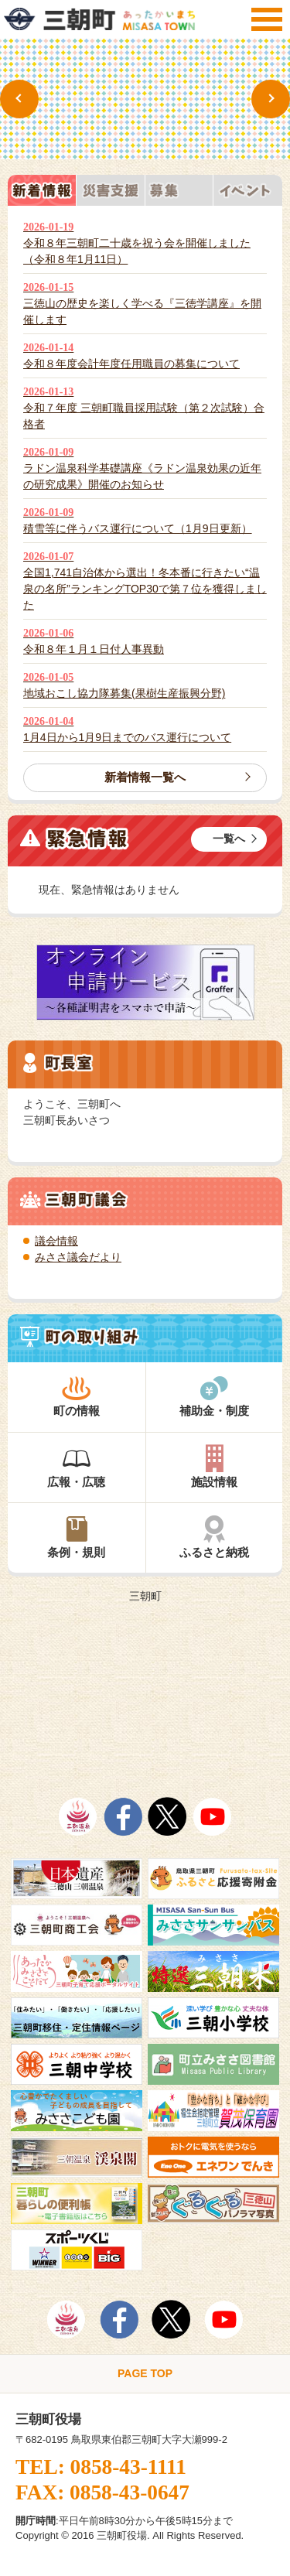 This screenshot has height=2576, width=290. What do you see at coordinates (78, 1257) in the screenshot?
I see `みささ議会だより` at bounding box center [78, 1257].